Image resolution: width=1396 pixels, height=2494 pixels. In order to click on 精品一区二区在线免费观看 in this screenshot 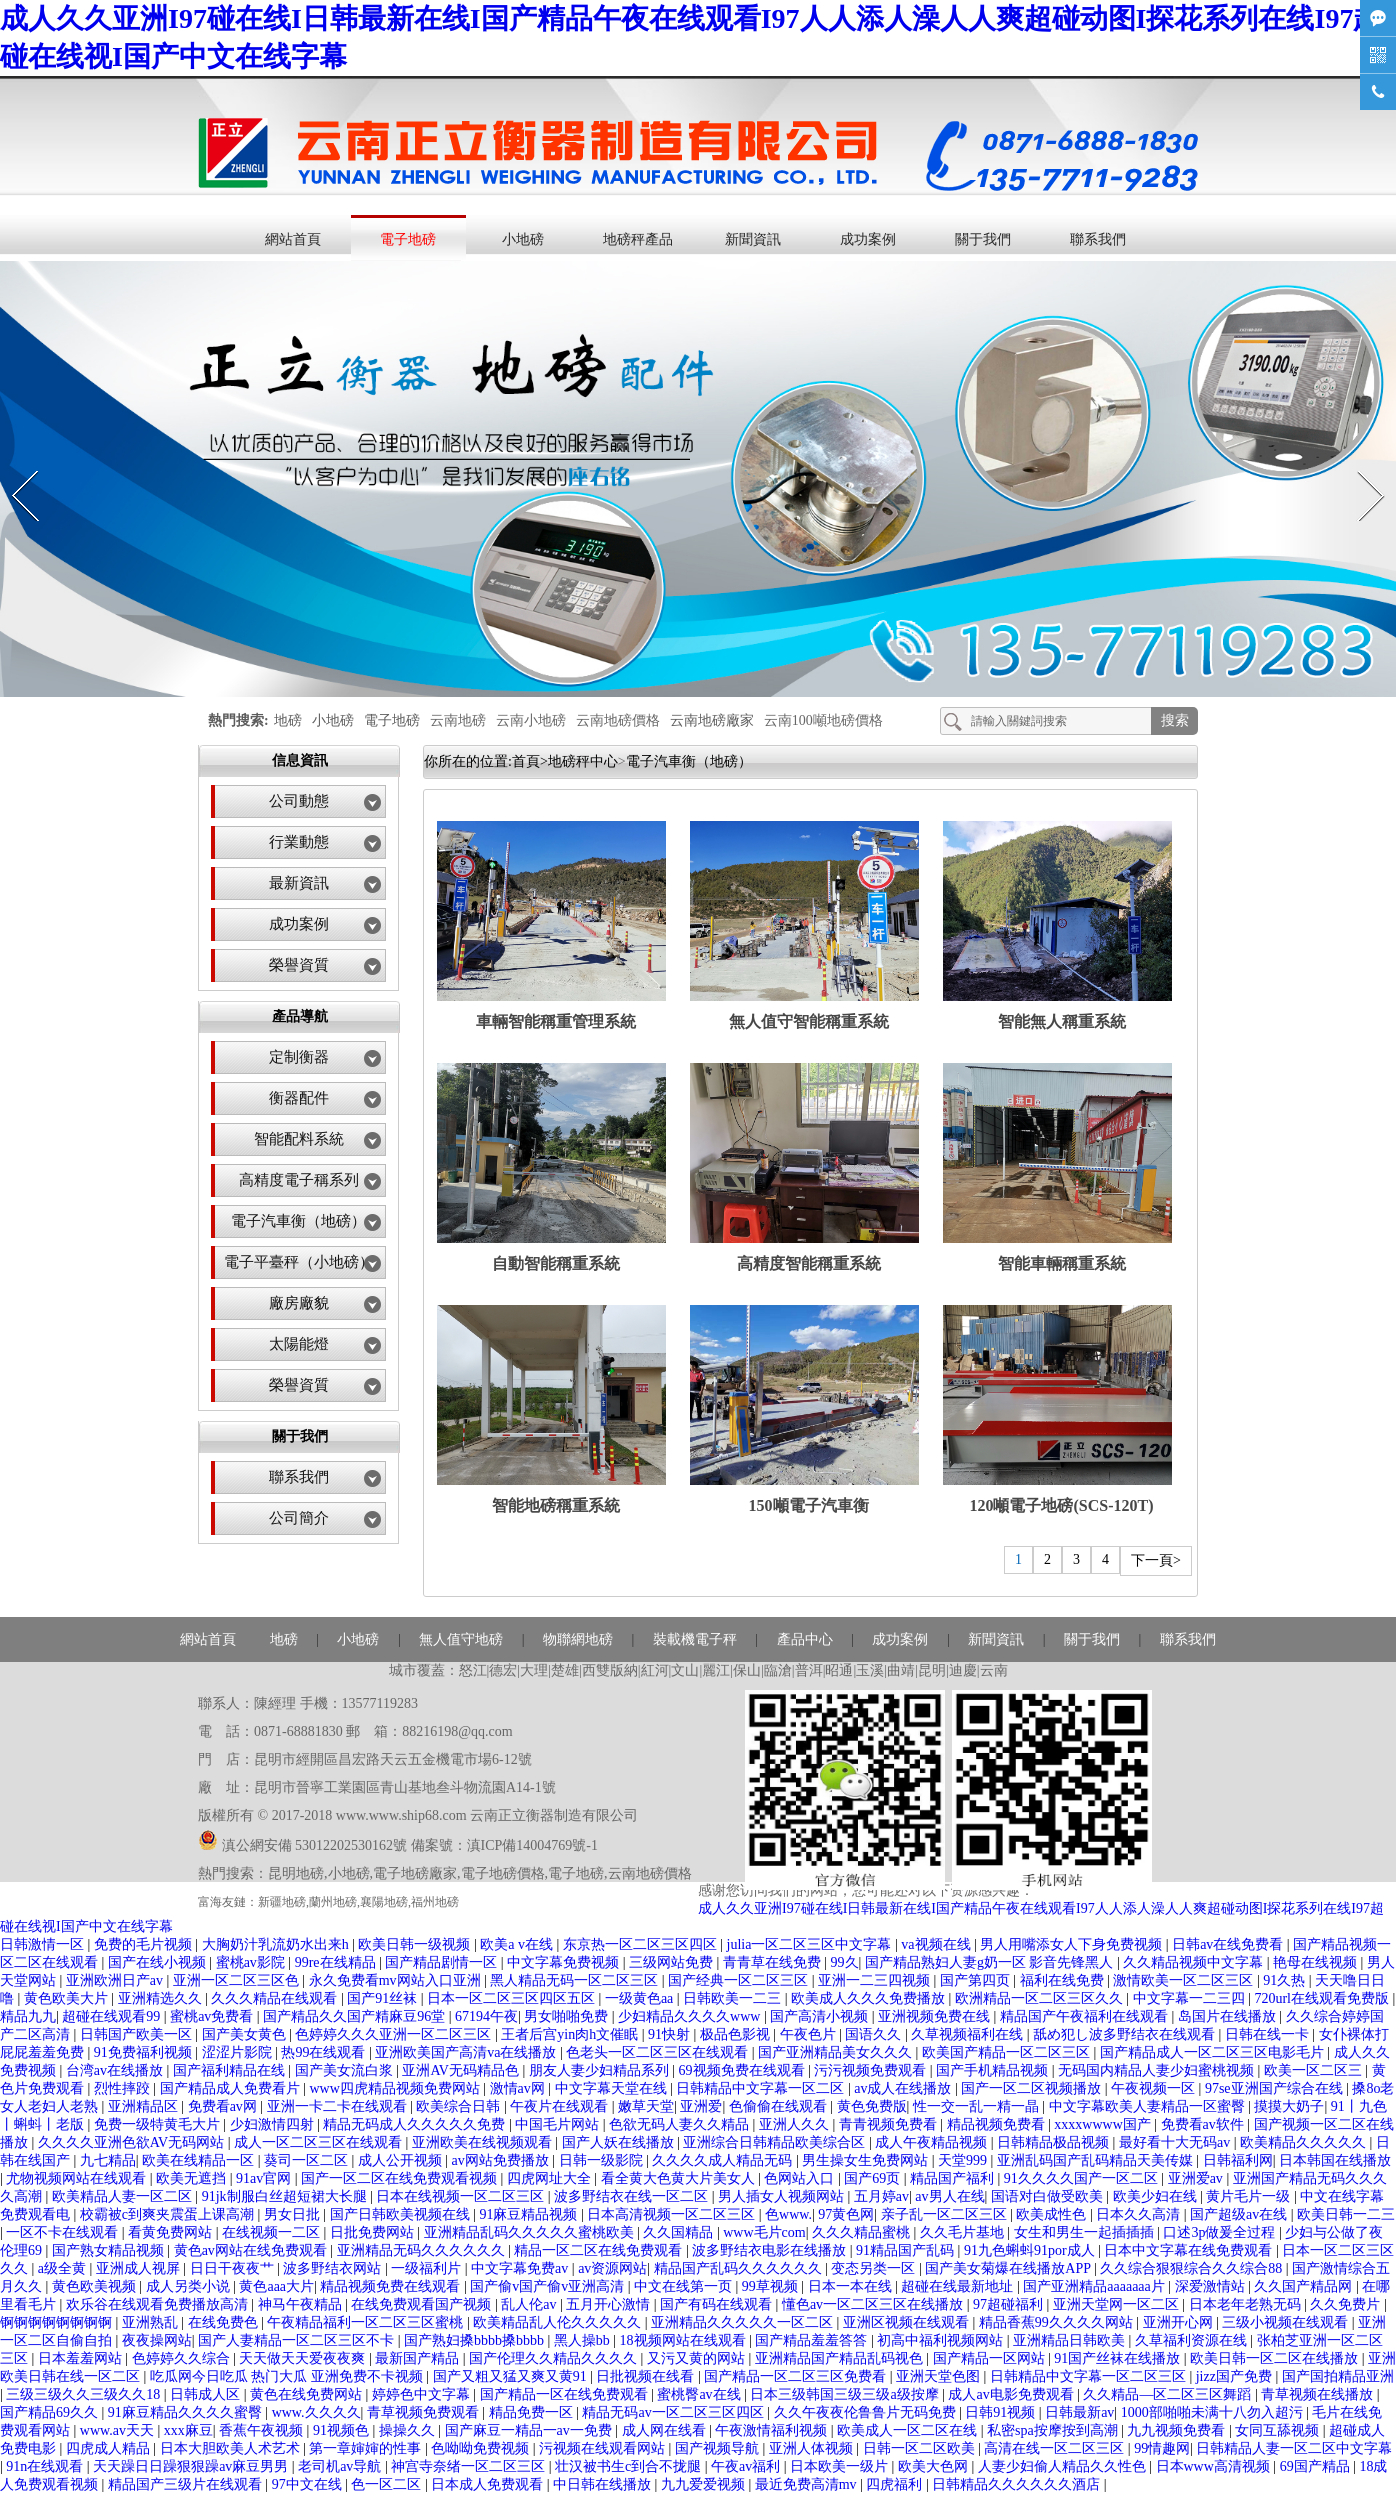, I will do `click(600, 2250)`.